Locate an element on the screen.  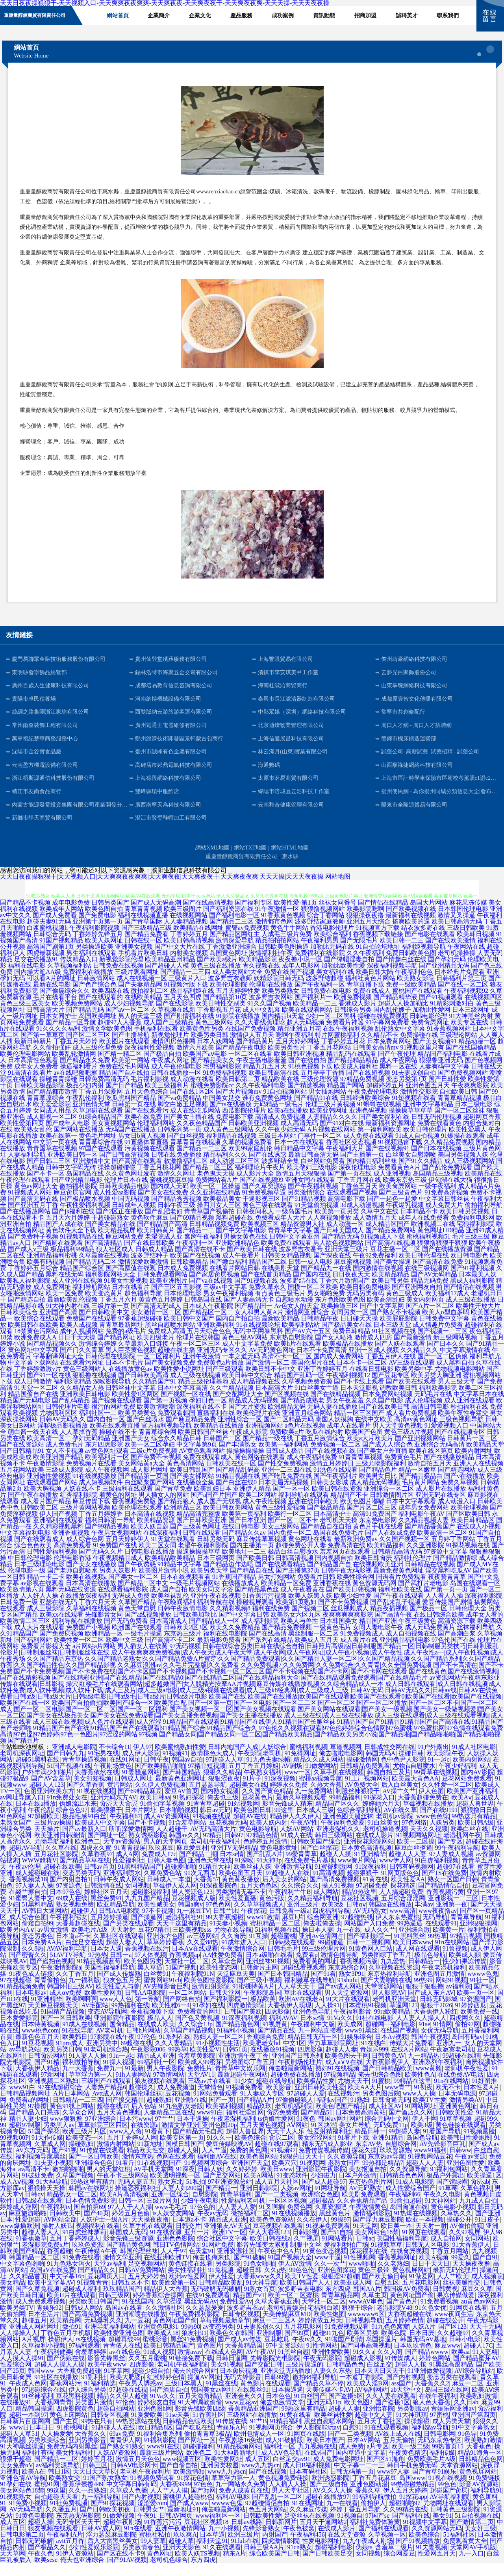
欧美韩日性爱炮图 is located at coordinates (466, 2150).